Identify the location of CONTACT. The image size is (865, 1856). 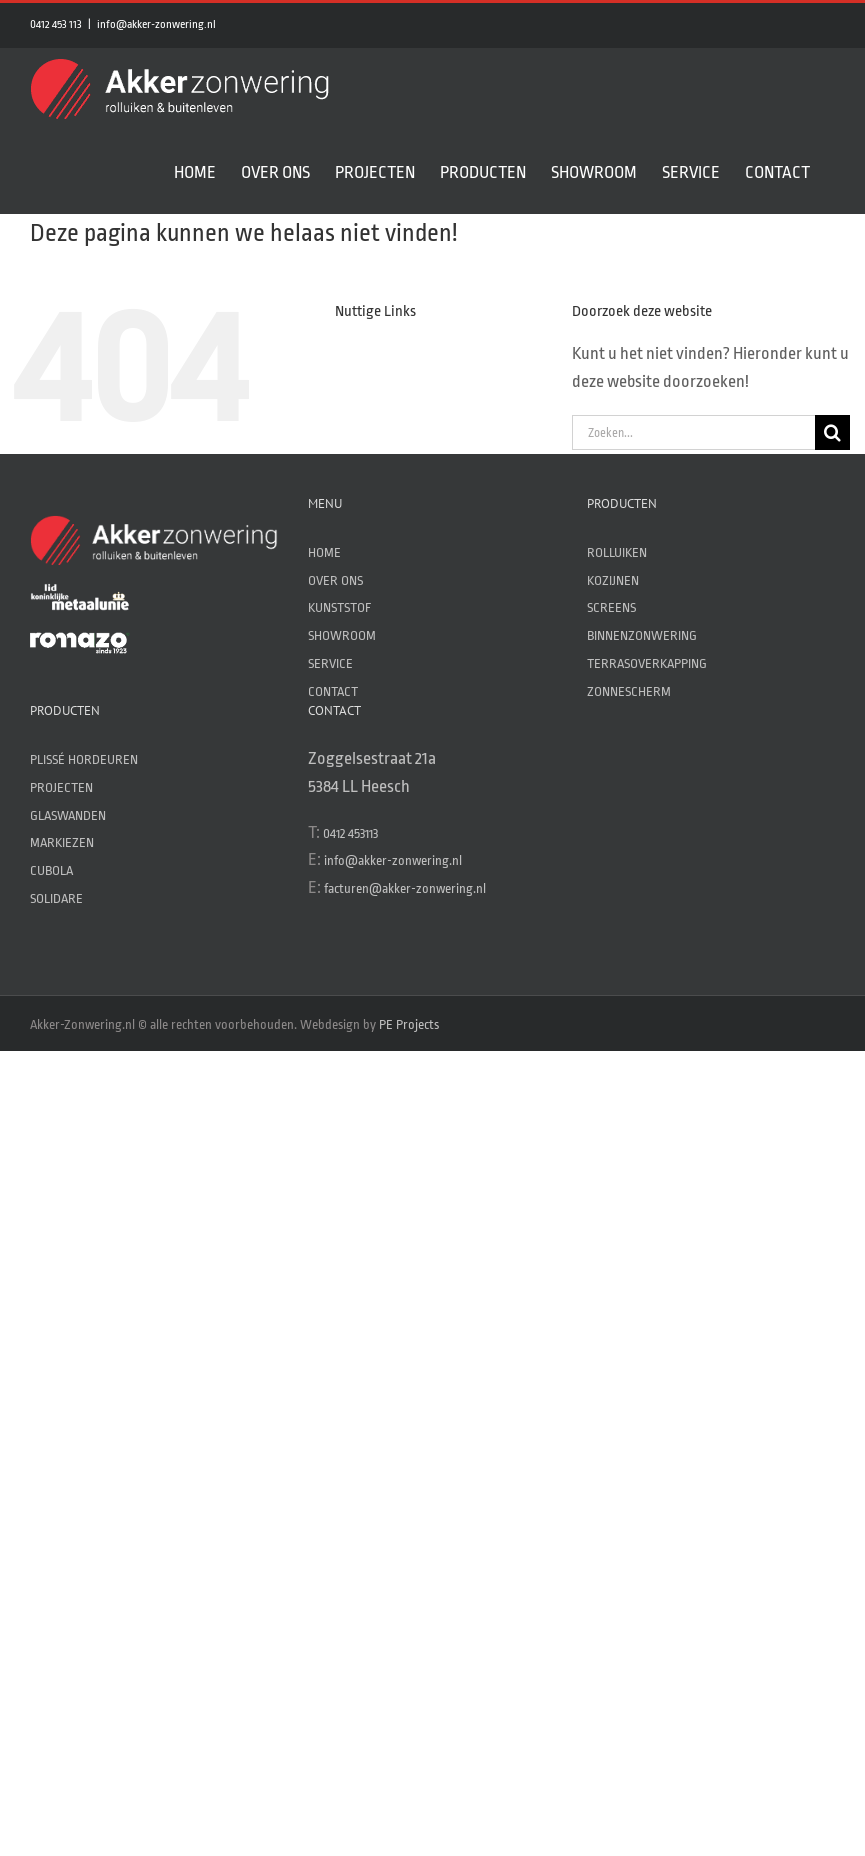
(333, 691).